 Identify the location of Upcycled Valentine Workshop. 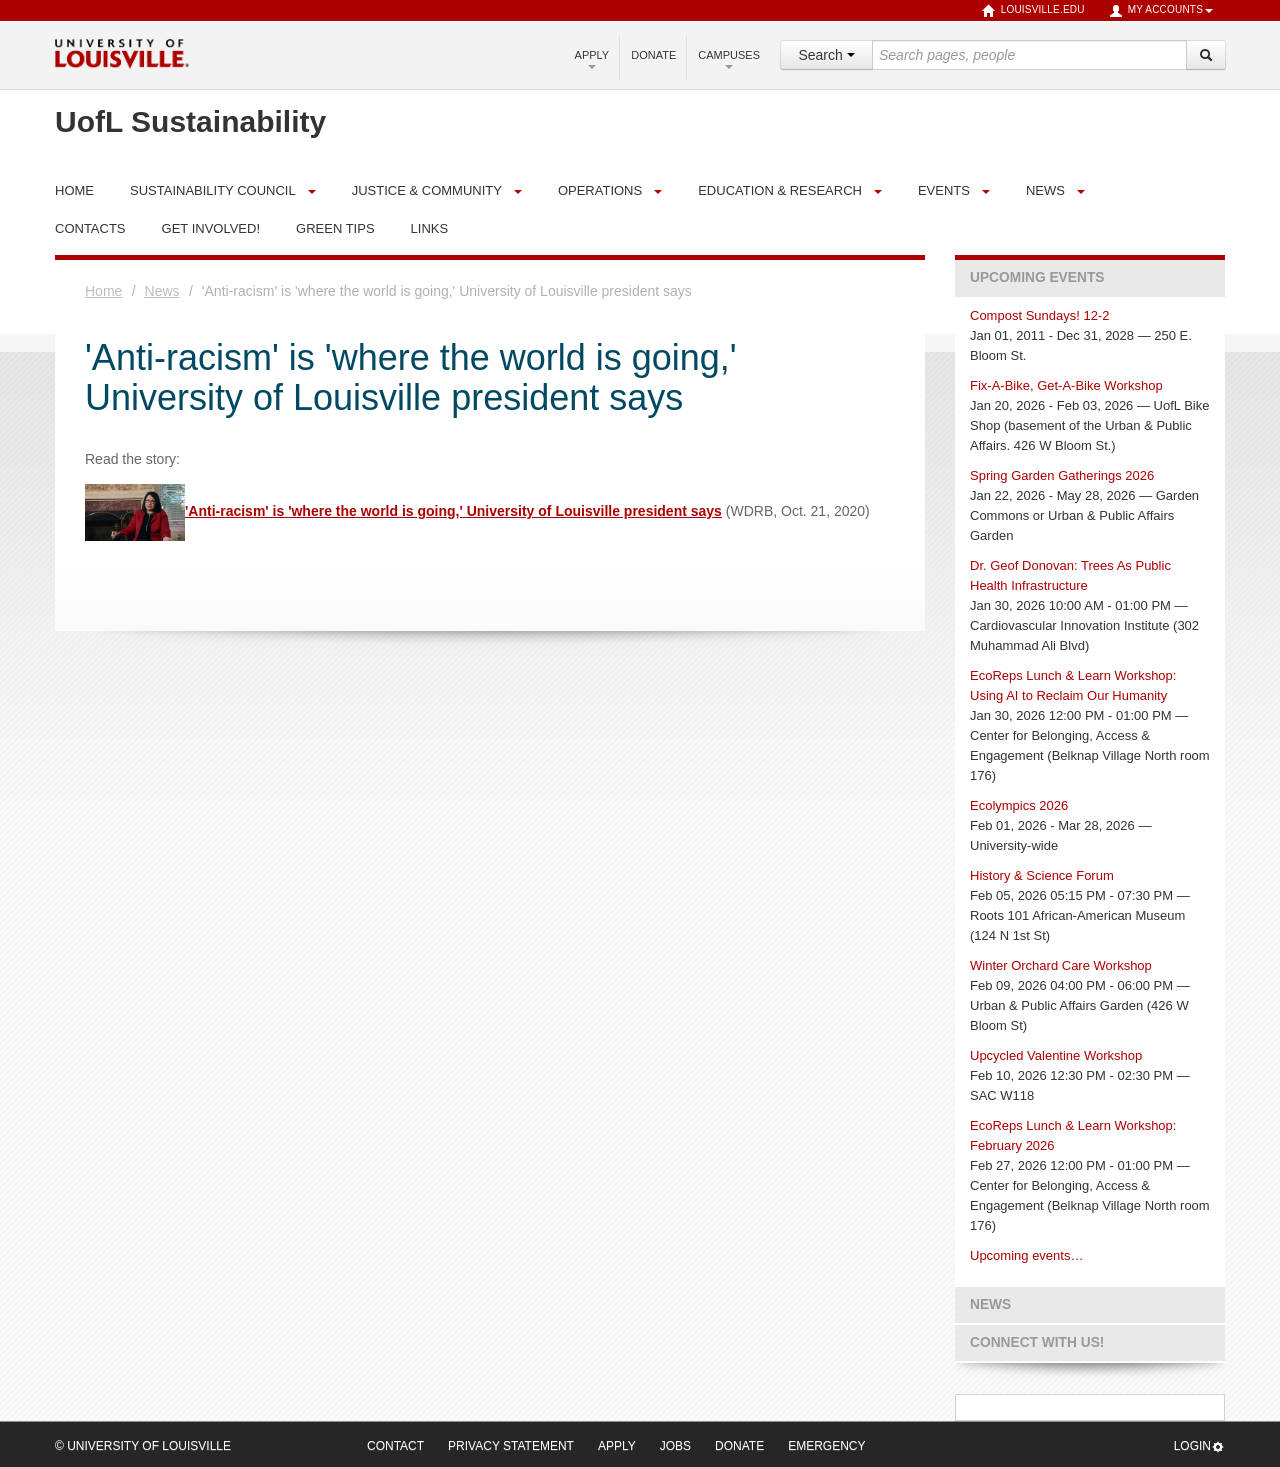
(1056, 1055).